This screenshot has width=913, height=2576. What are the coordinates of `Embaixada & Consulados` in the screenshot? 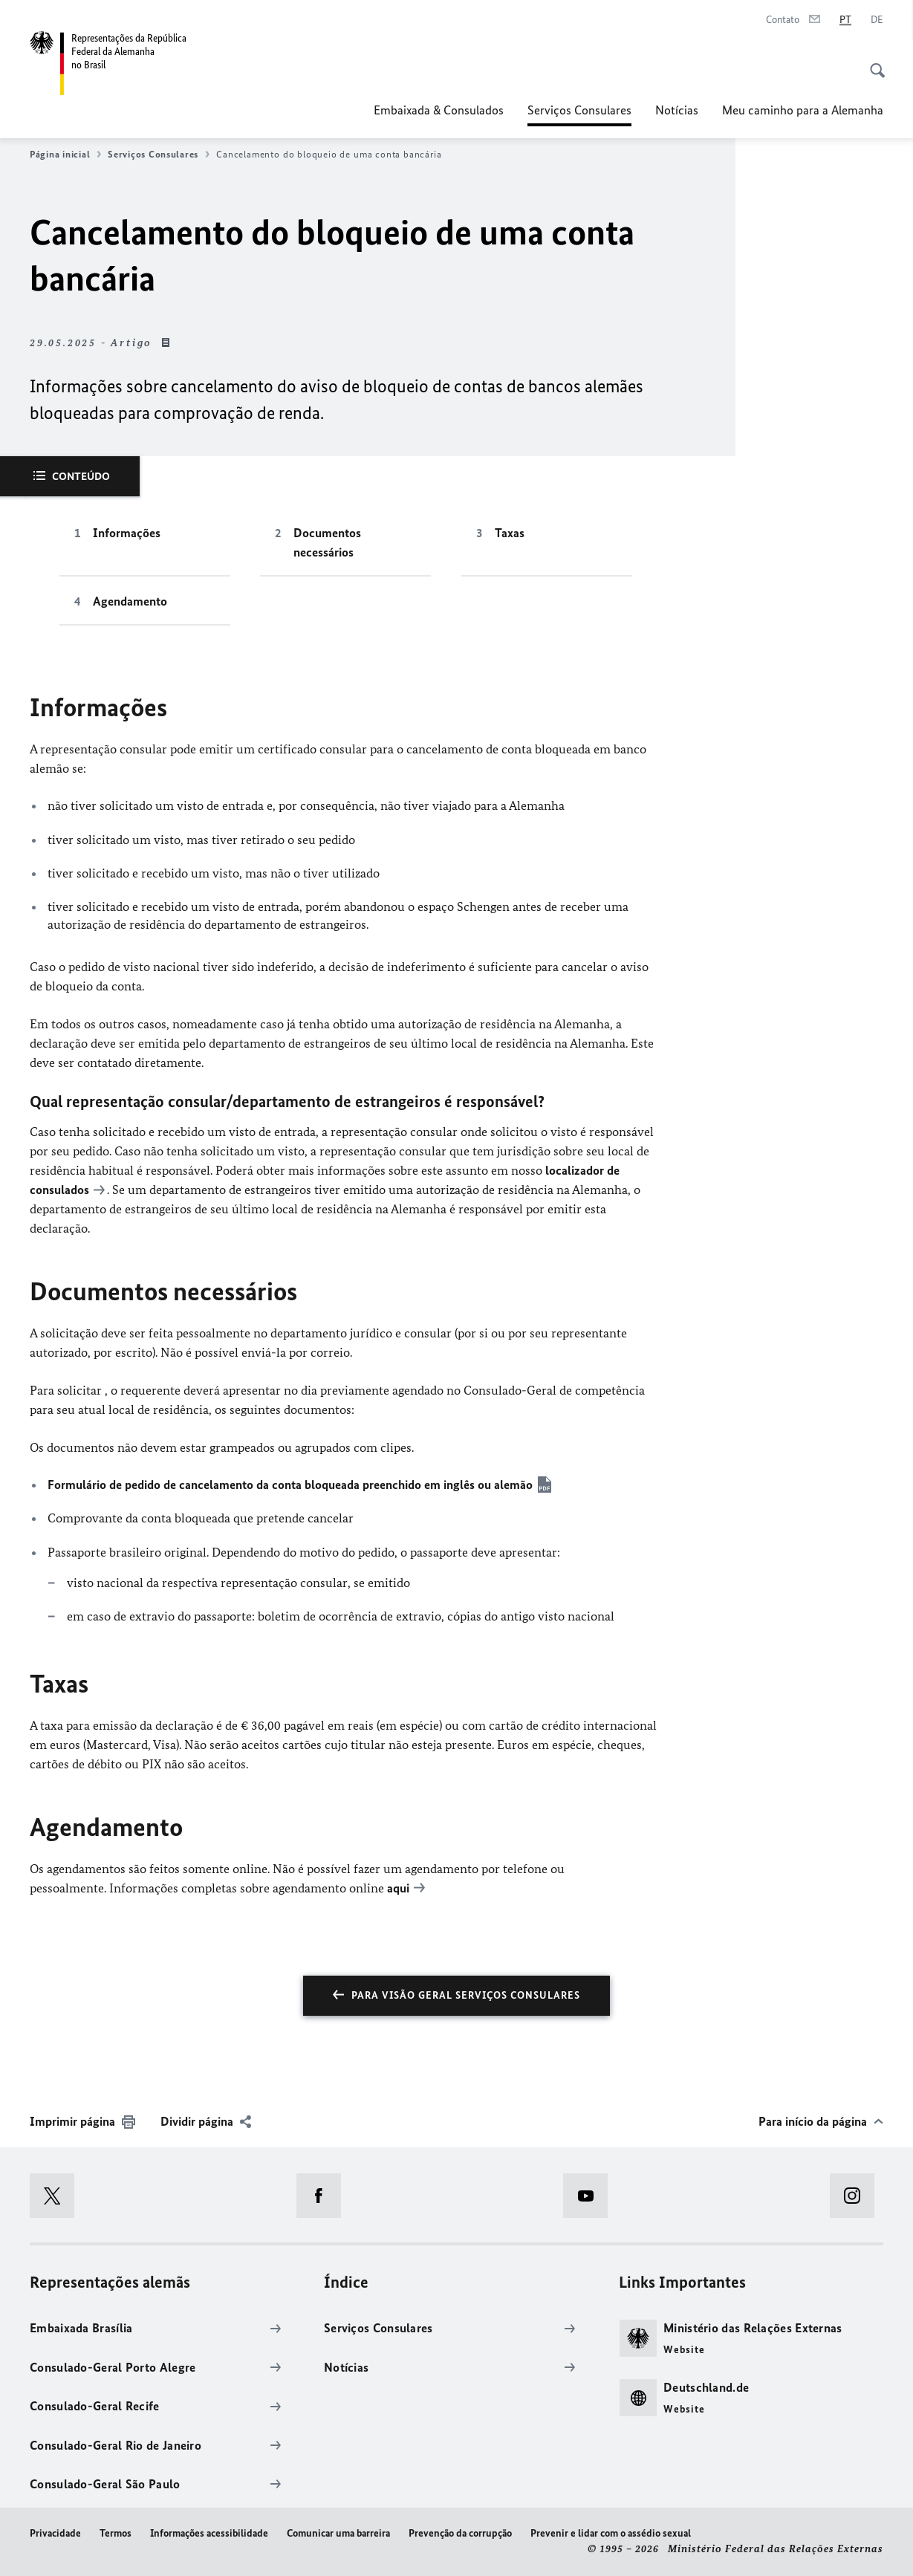 It's located at (439, 110).